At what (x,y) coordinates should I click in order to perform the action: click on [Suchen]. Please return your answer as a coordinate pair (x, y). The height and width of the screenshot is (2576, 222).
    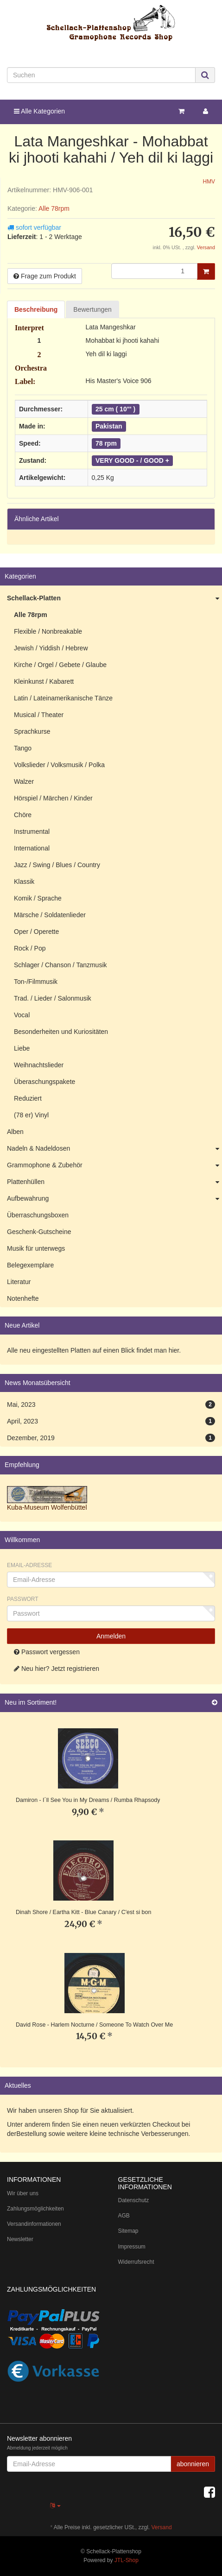
    Looking at the image, I should click on (101, 75).